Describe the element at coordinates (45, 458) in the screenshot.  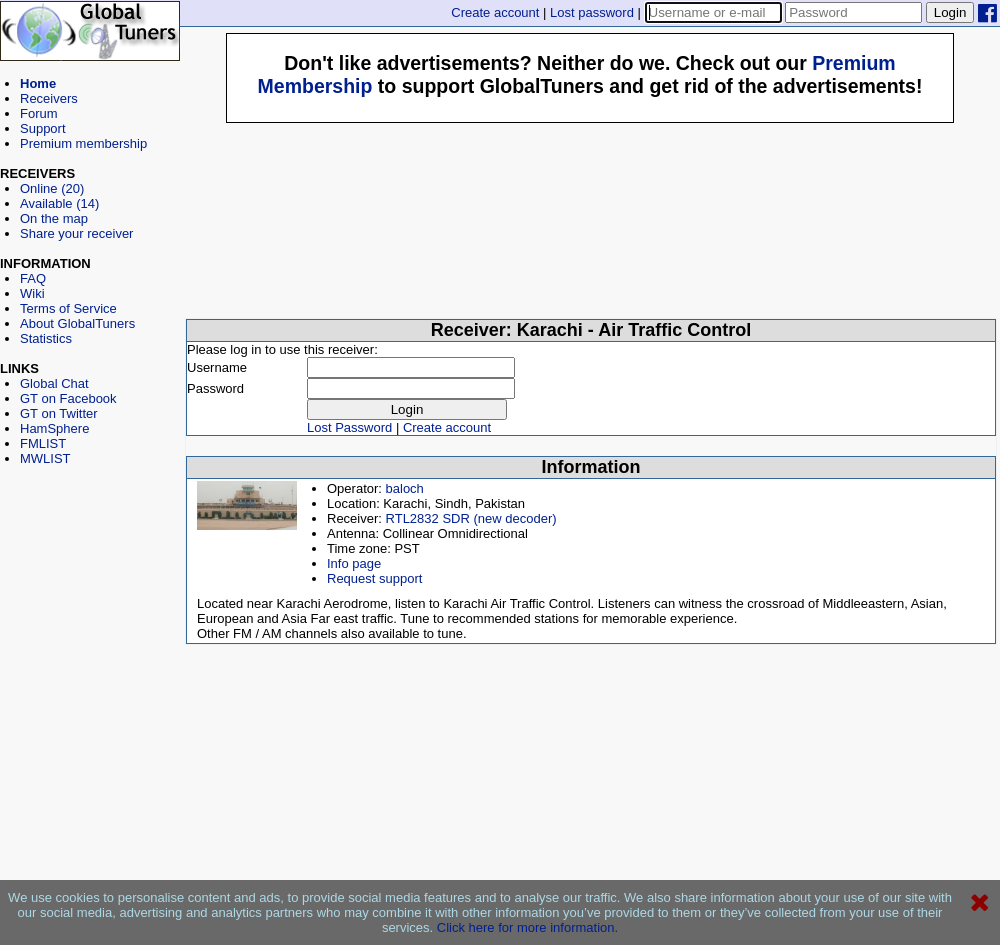
I see `MWLIST` at that location.